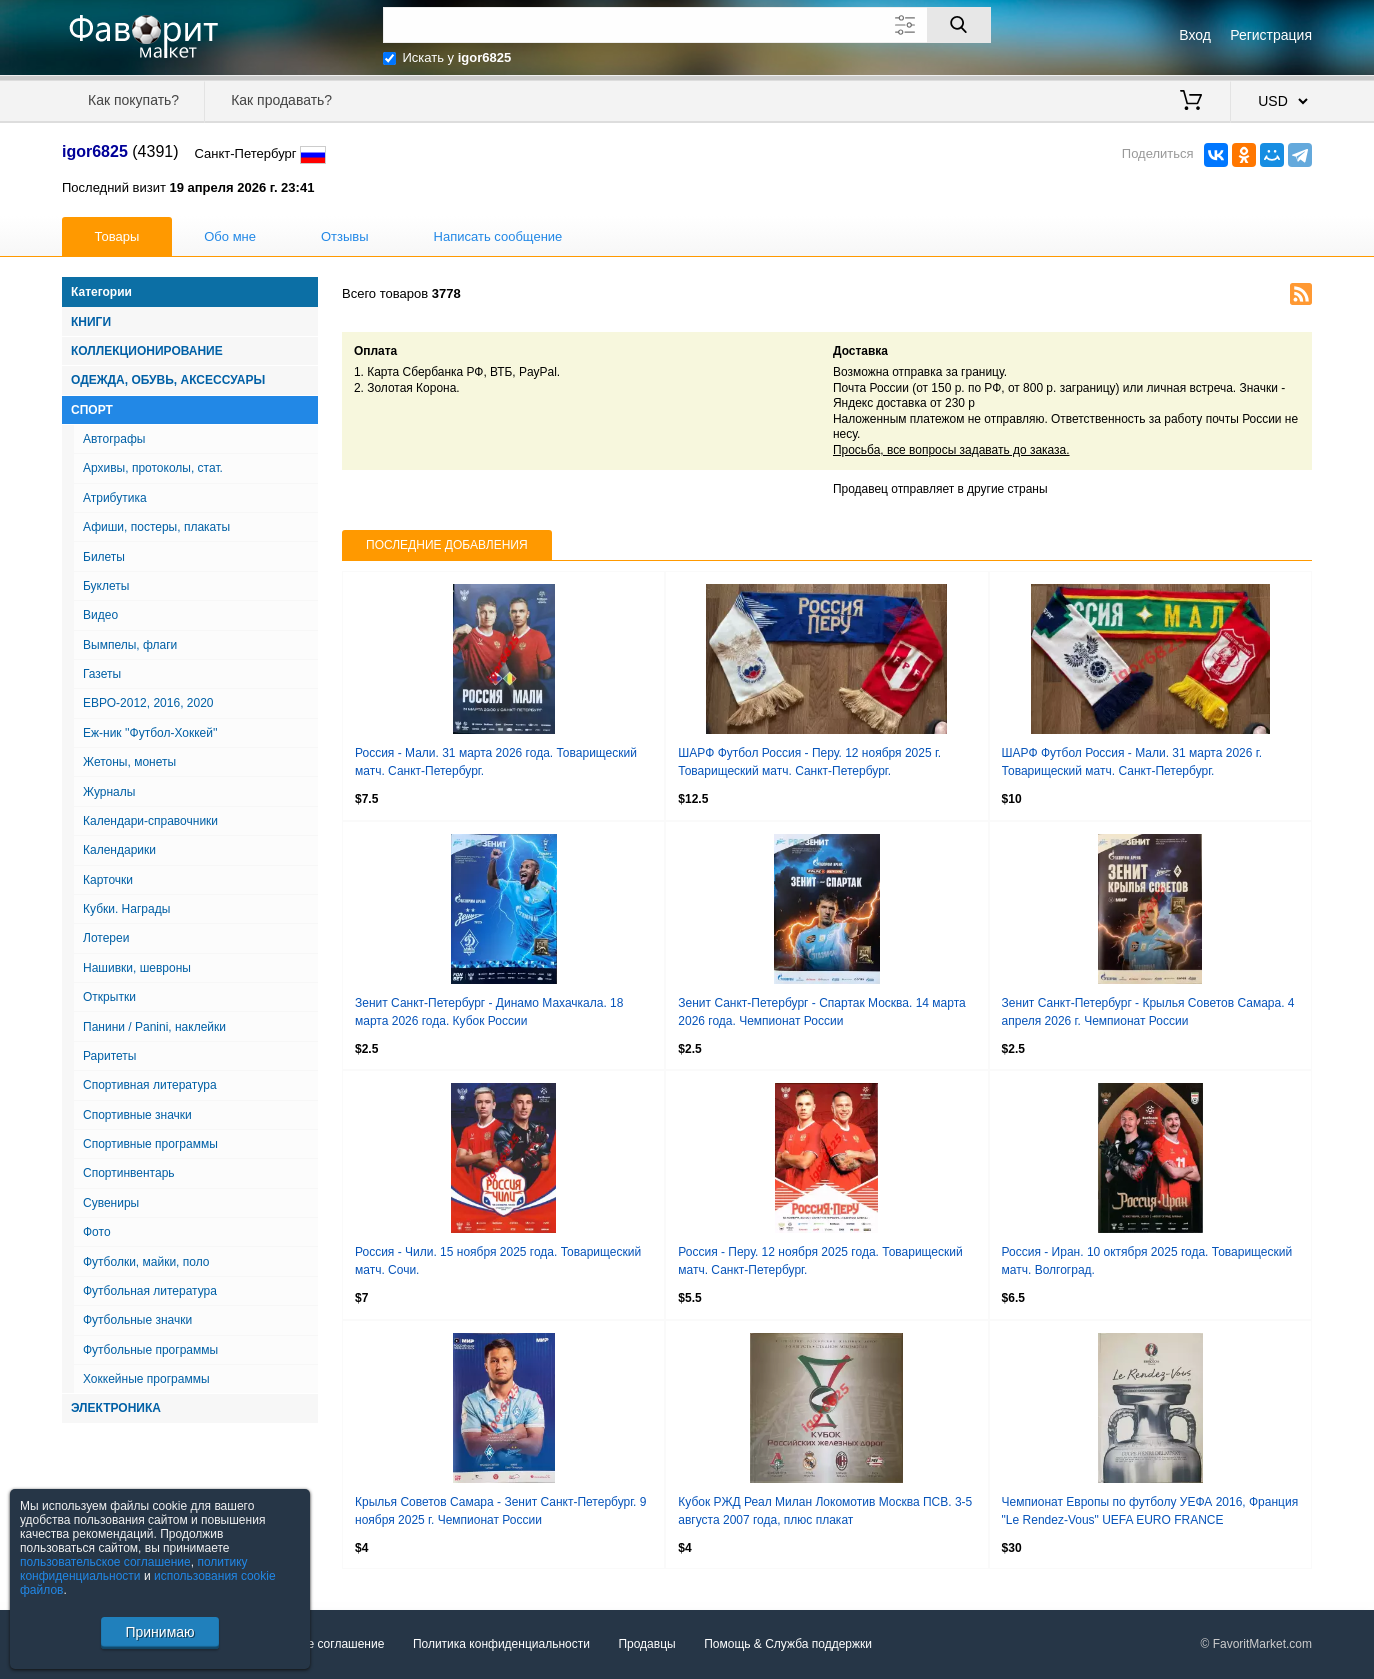 Image resolution: width=1374 pixels, height=1679 pixels. Describe the element at coordinates (97, 1232) in the screenshot. I see `Фото` at that location.